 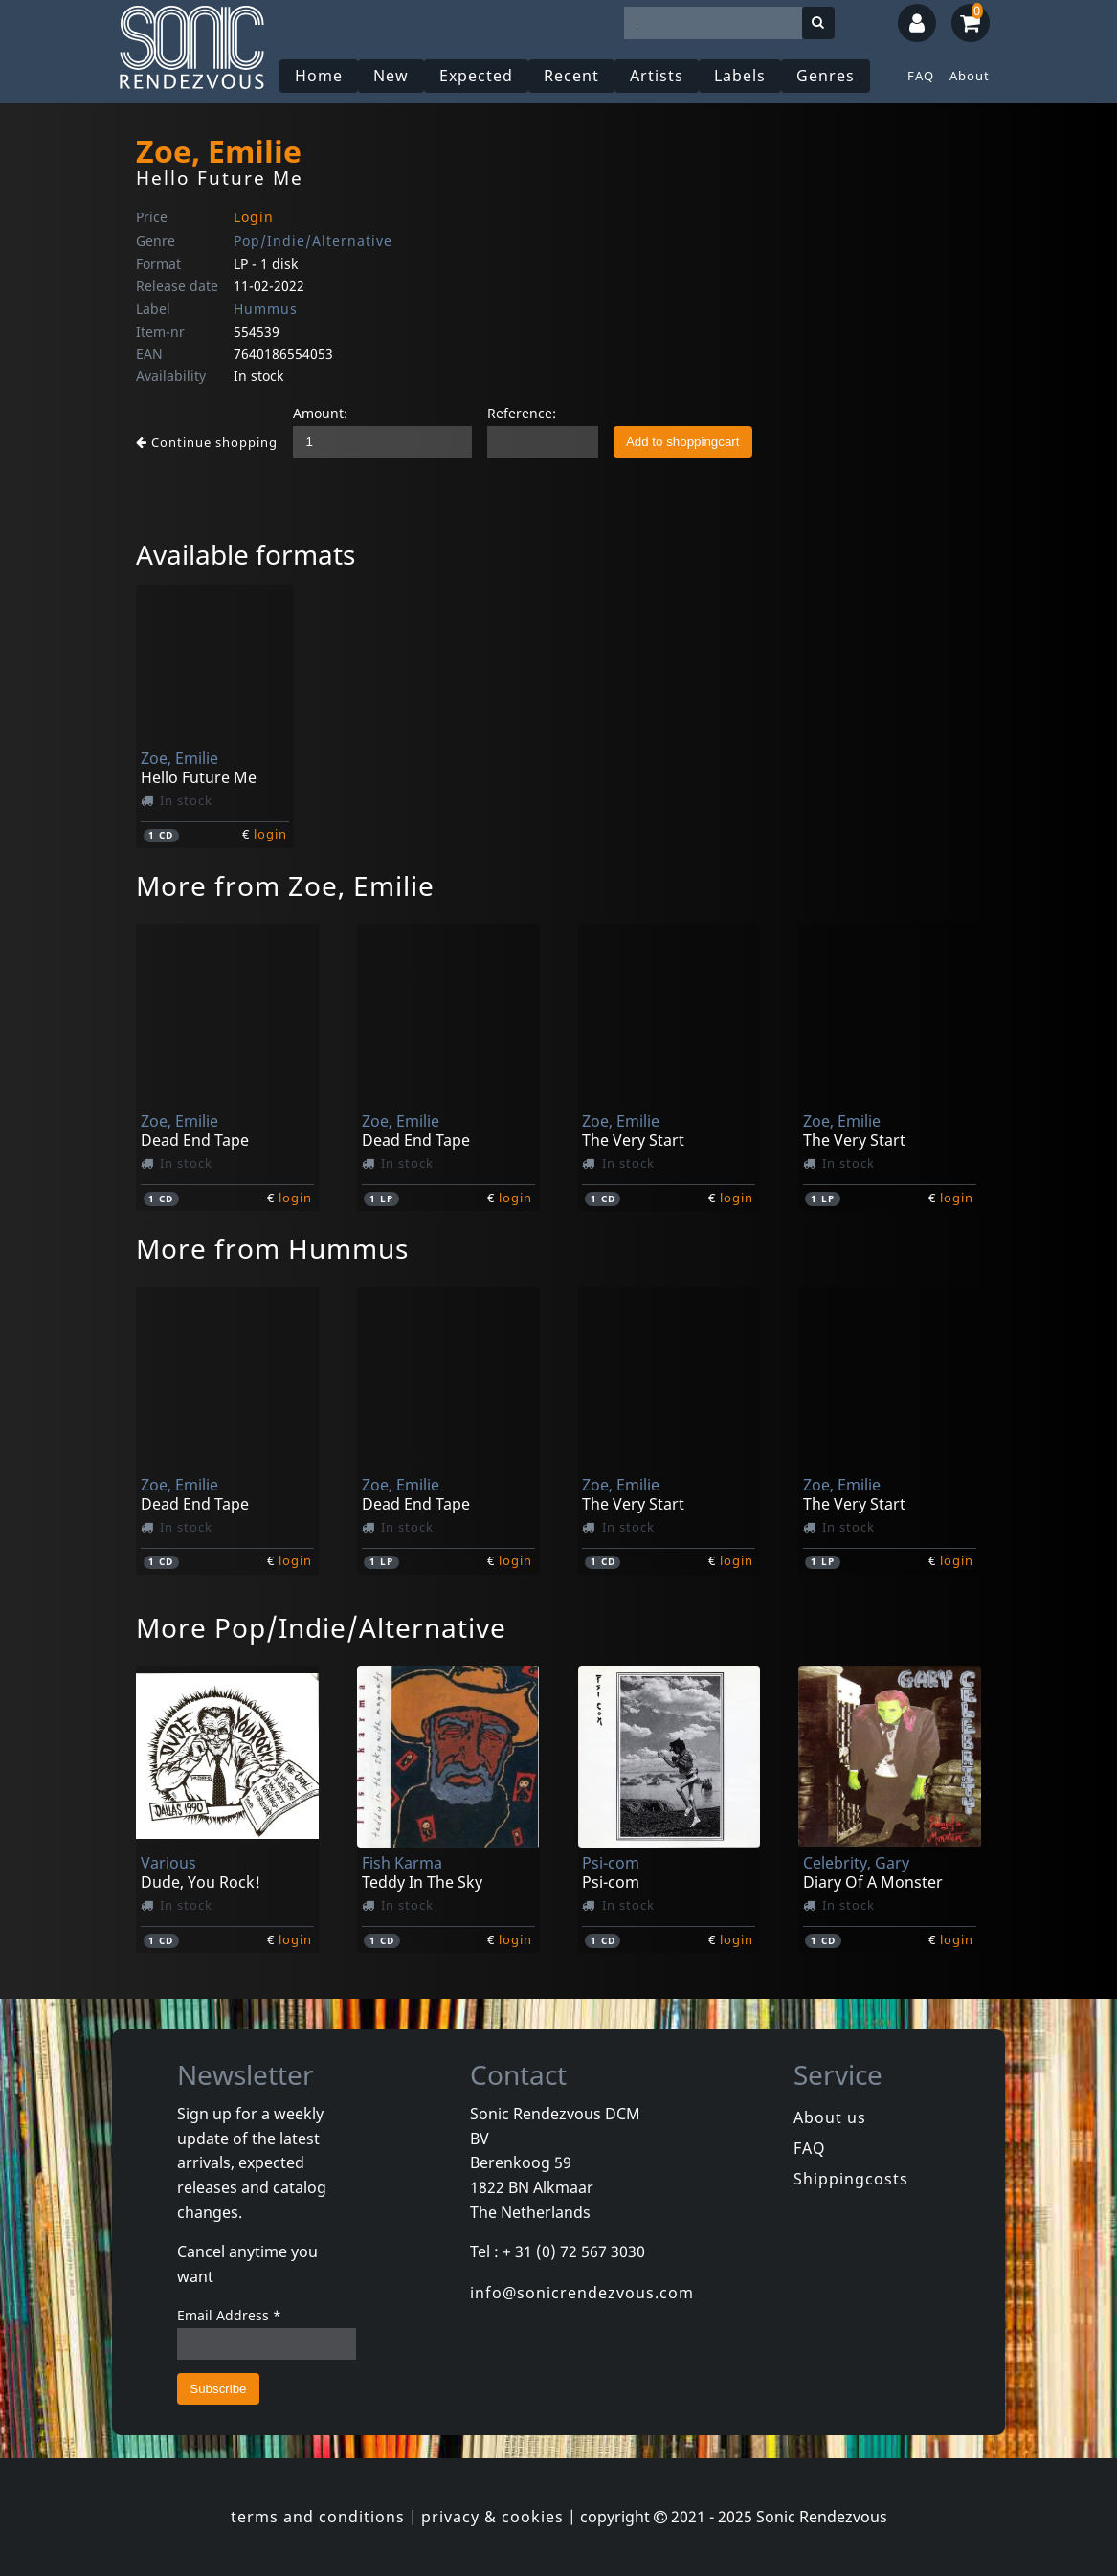 I want to click on About us, so click(x=829, y=2117).